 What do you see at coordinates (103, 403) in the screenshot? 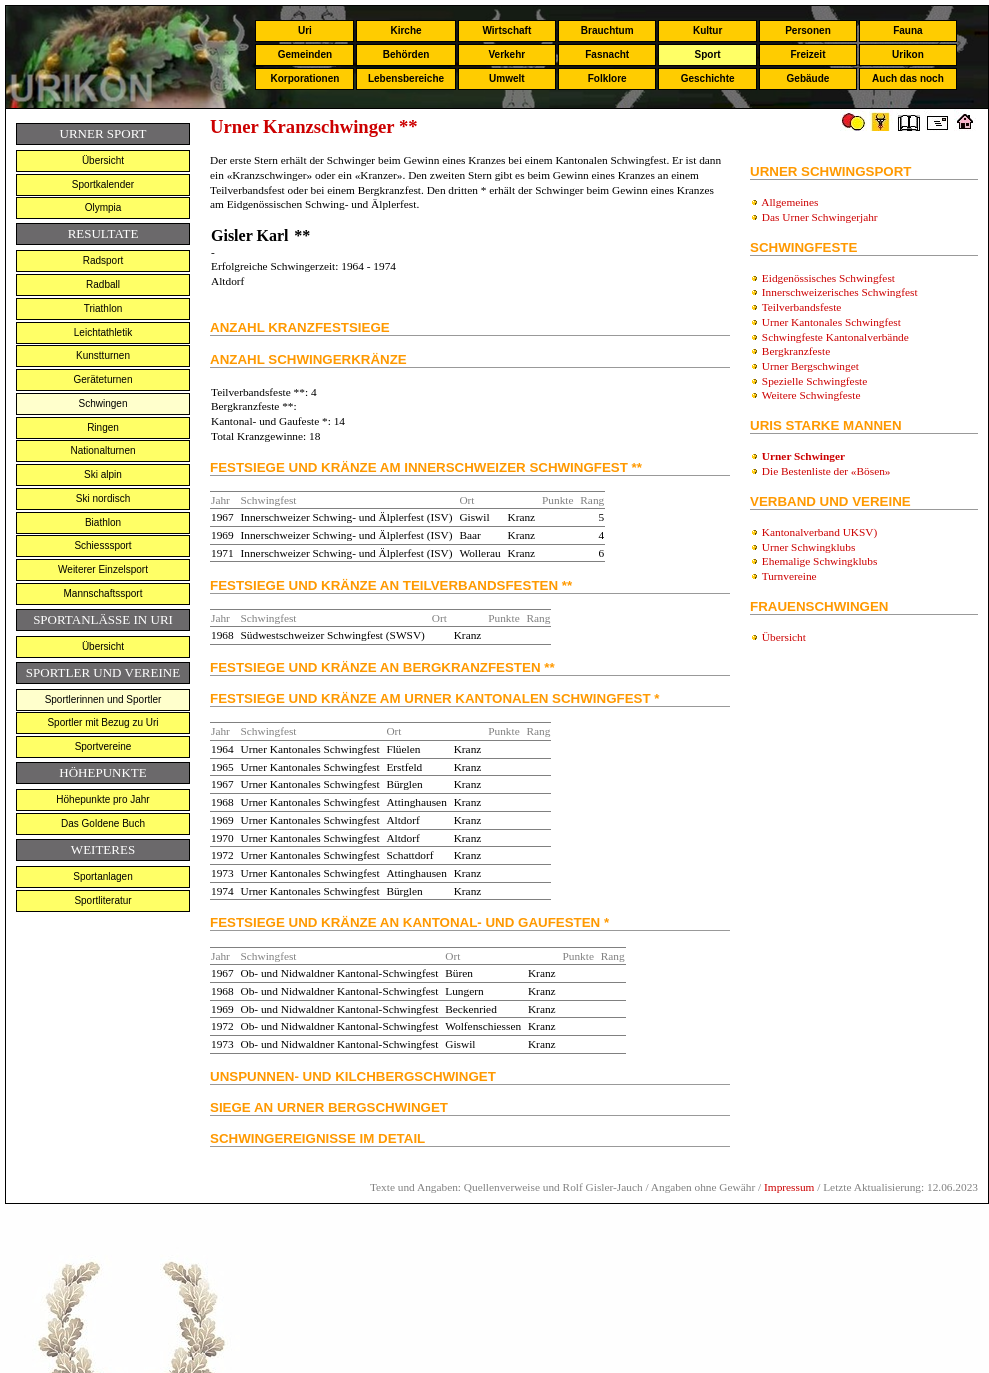
I see `Schwingen` at bounding box center [103, 403].